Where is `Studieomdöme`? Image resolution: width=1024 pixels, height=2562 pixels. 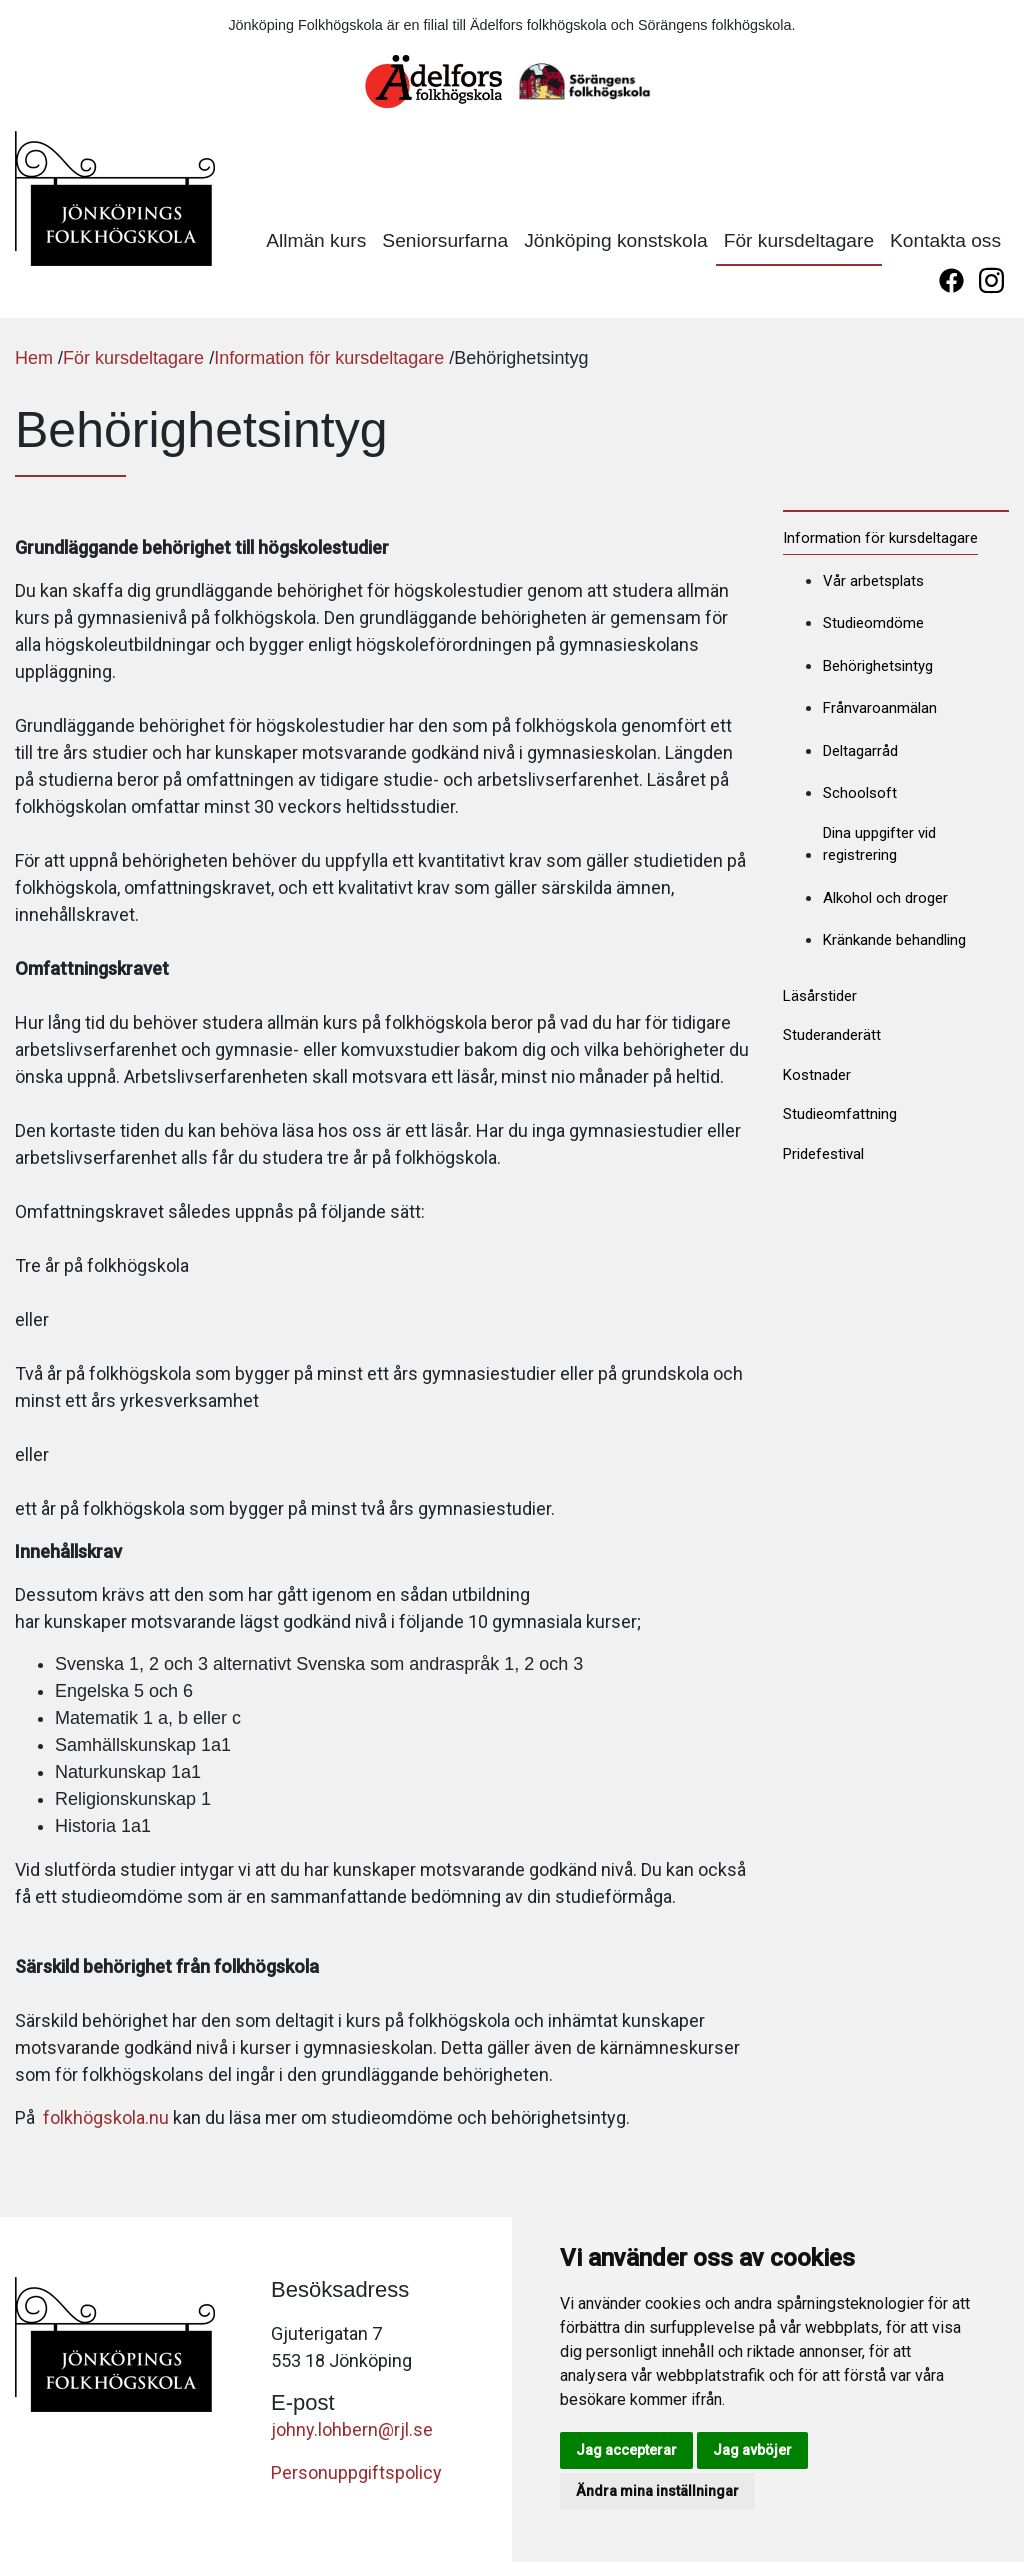 Studieomdöme is located at coordinates (873, 623).